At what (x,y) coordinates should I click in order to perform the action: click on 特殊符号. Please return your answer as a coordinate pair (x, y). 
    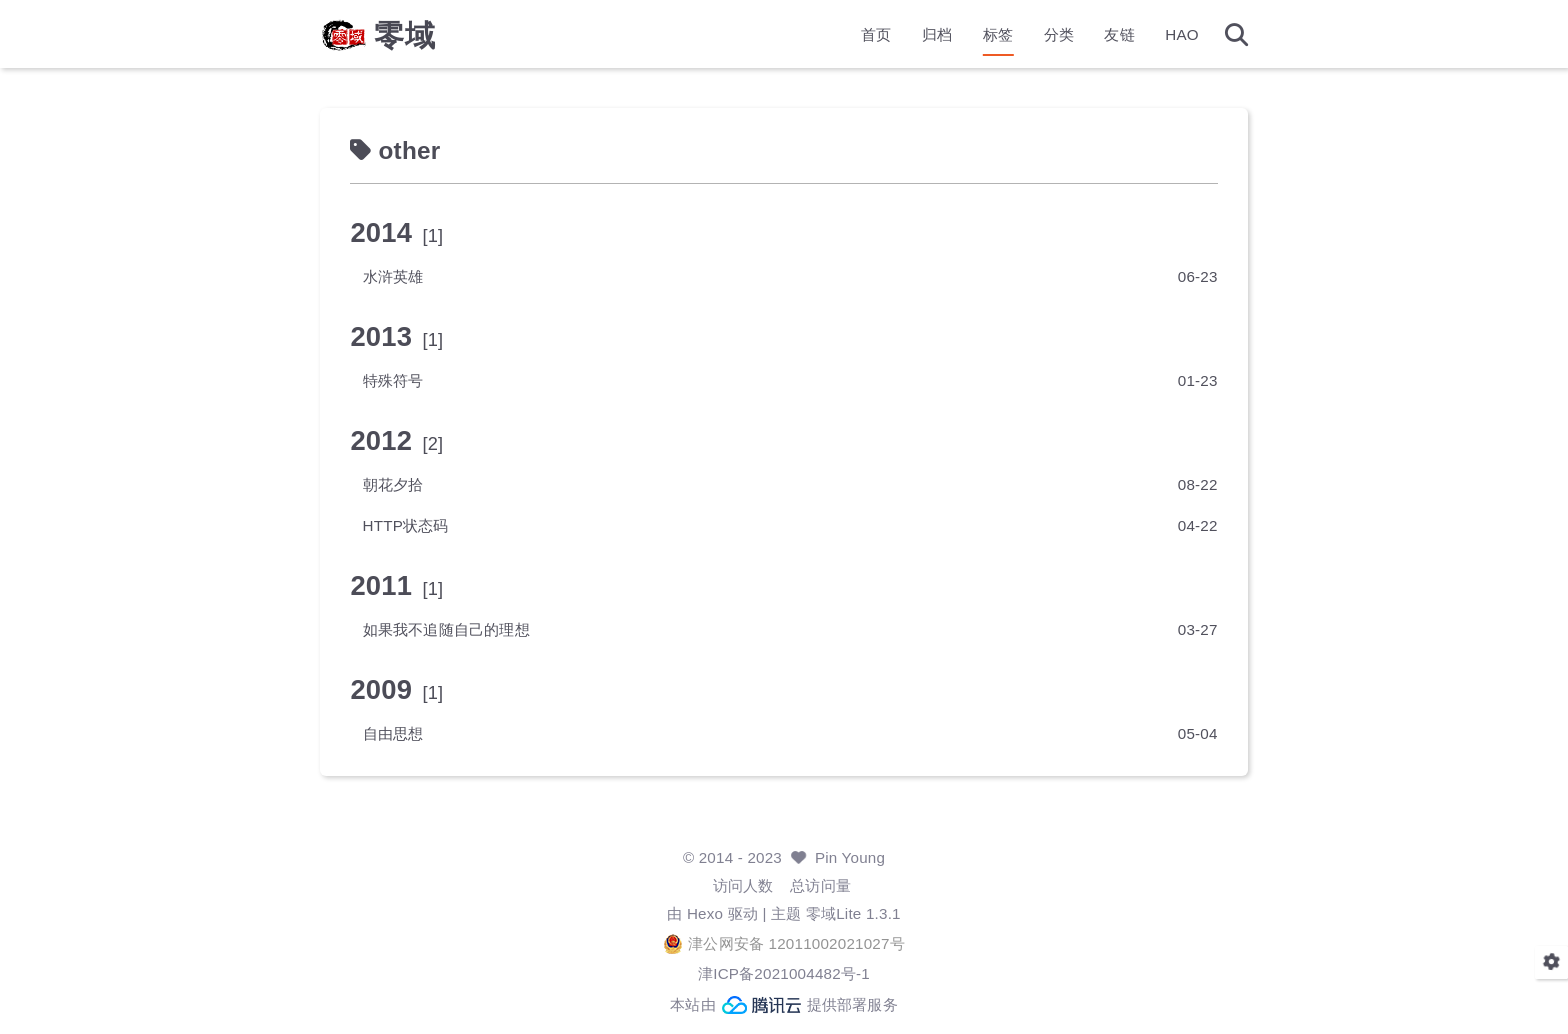
    Looking at the image, I should click on (393, 380).